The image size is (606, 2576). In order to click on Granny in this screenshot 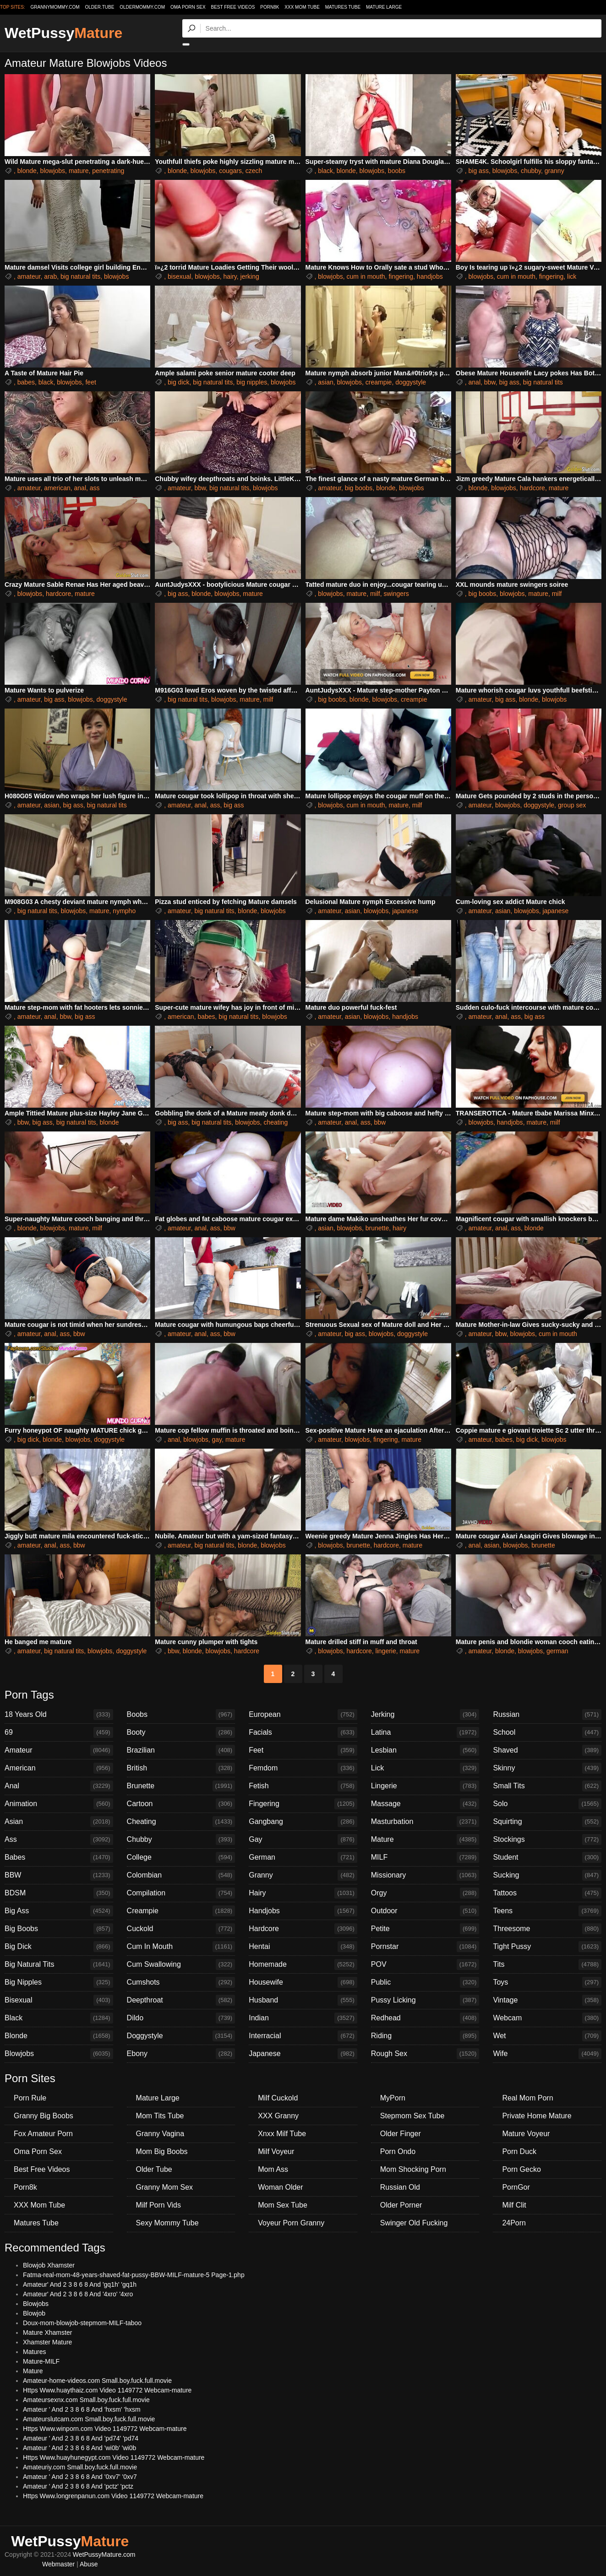, I will do `click(303, 1875)`.